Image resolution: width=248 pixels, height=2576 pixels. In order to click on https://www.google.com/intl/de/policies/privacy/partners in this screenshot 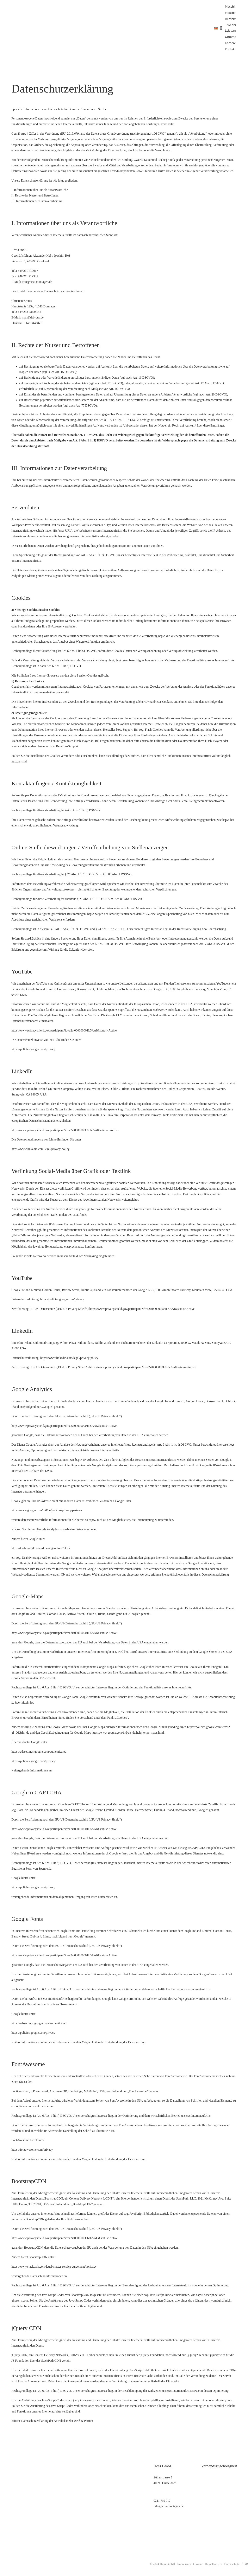, I will do `click(46, 1510)`.